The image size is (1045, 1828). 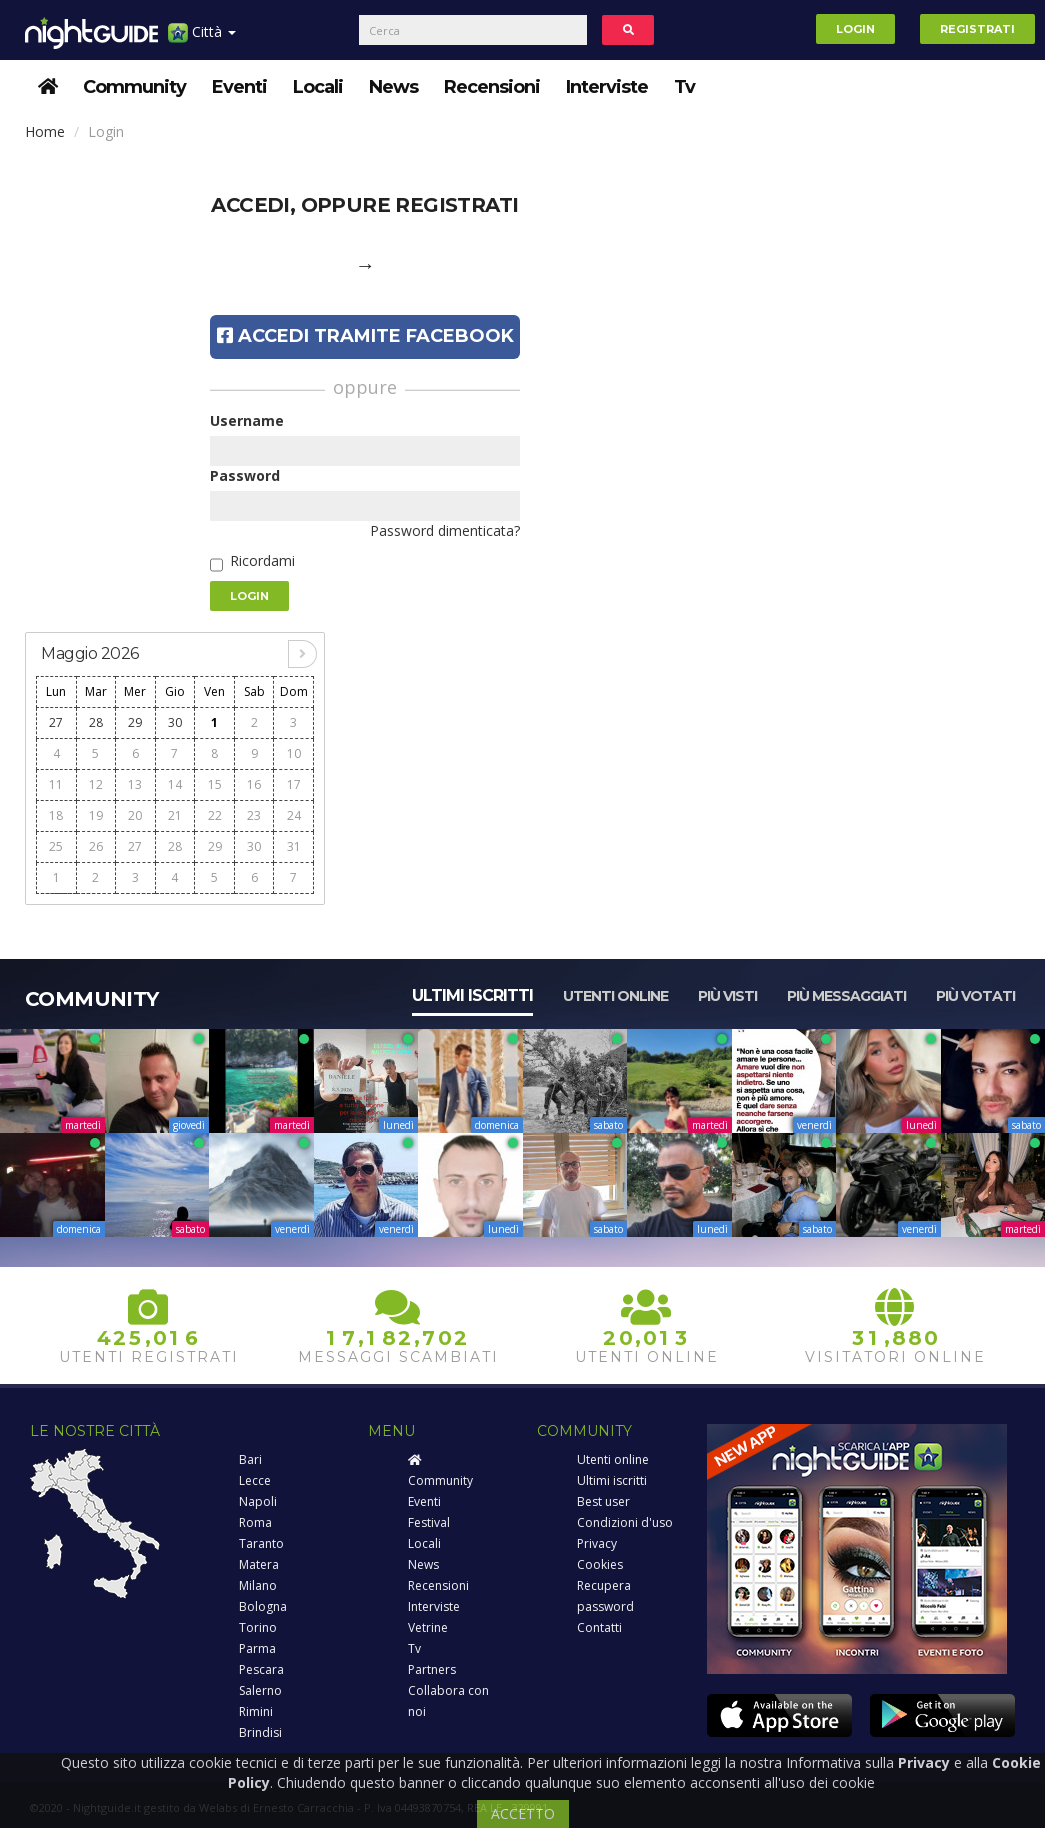 I want to click on 21, so click(x=175, y=815).